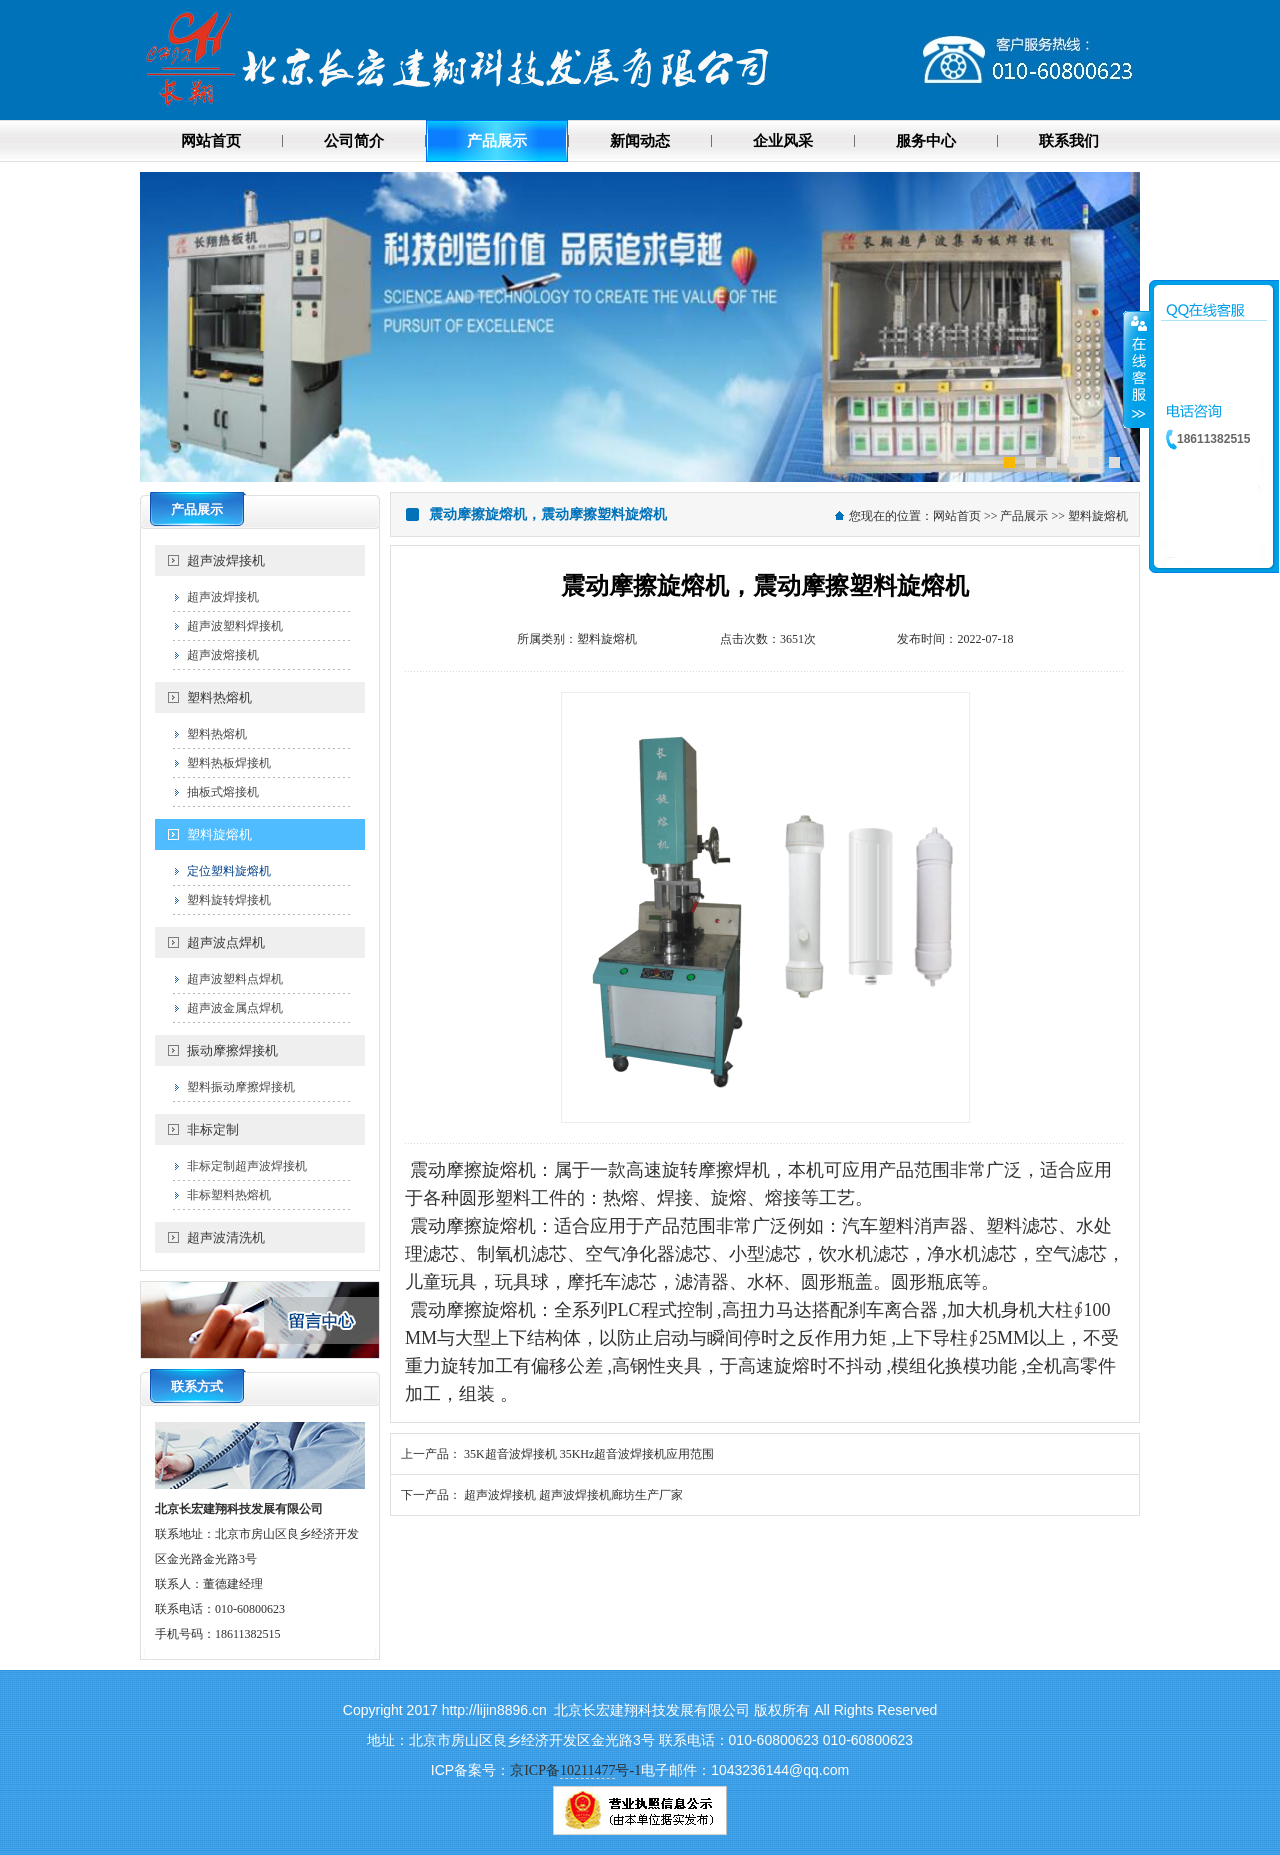  What do you see at coordinates (219, 834) in the screenshot?
I see `塑料旋熔机` at bounding box center [219, 834].